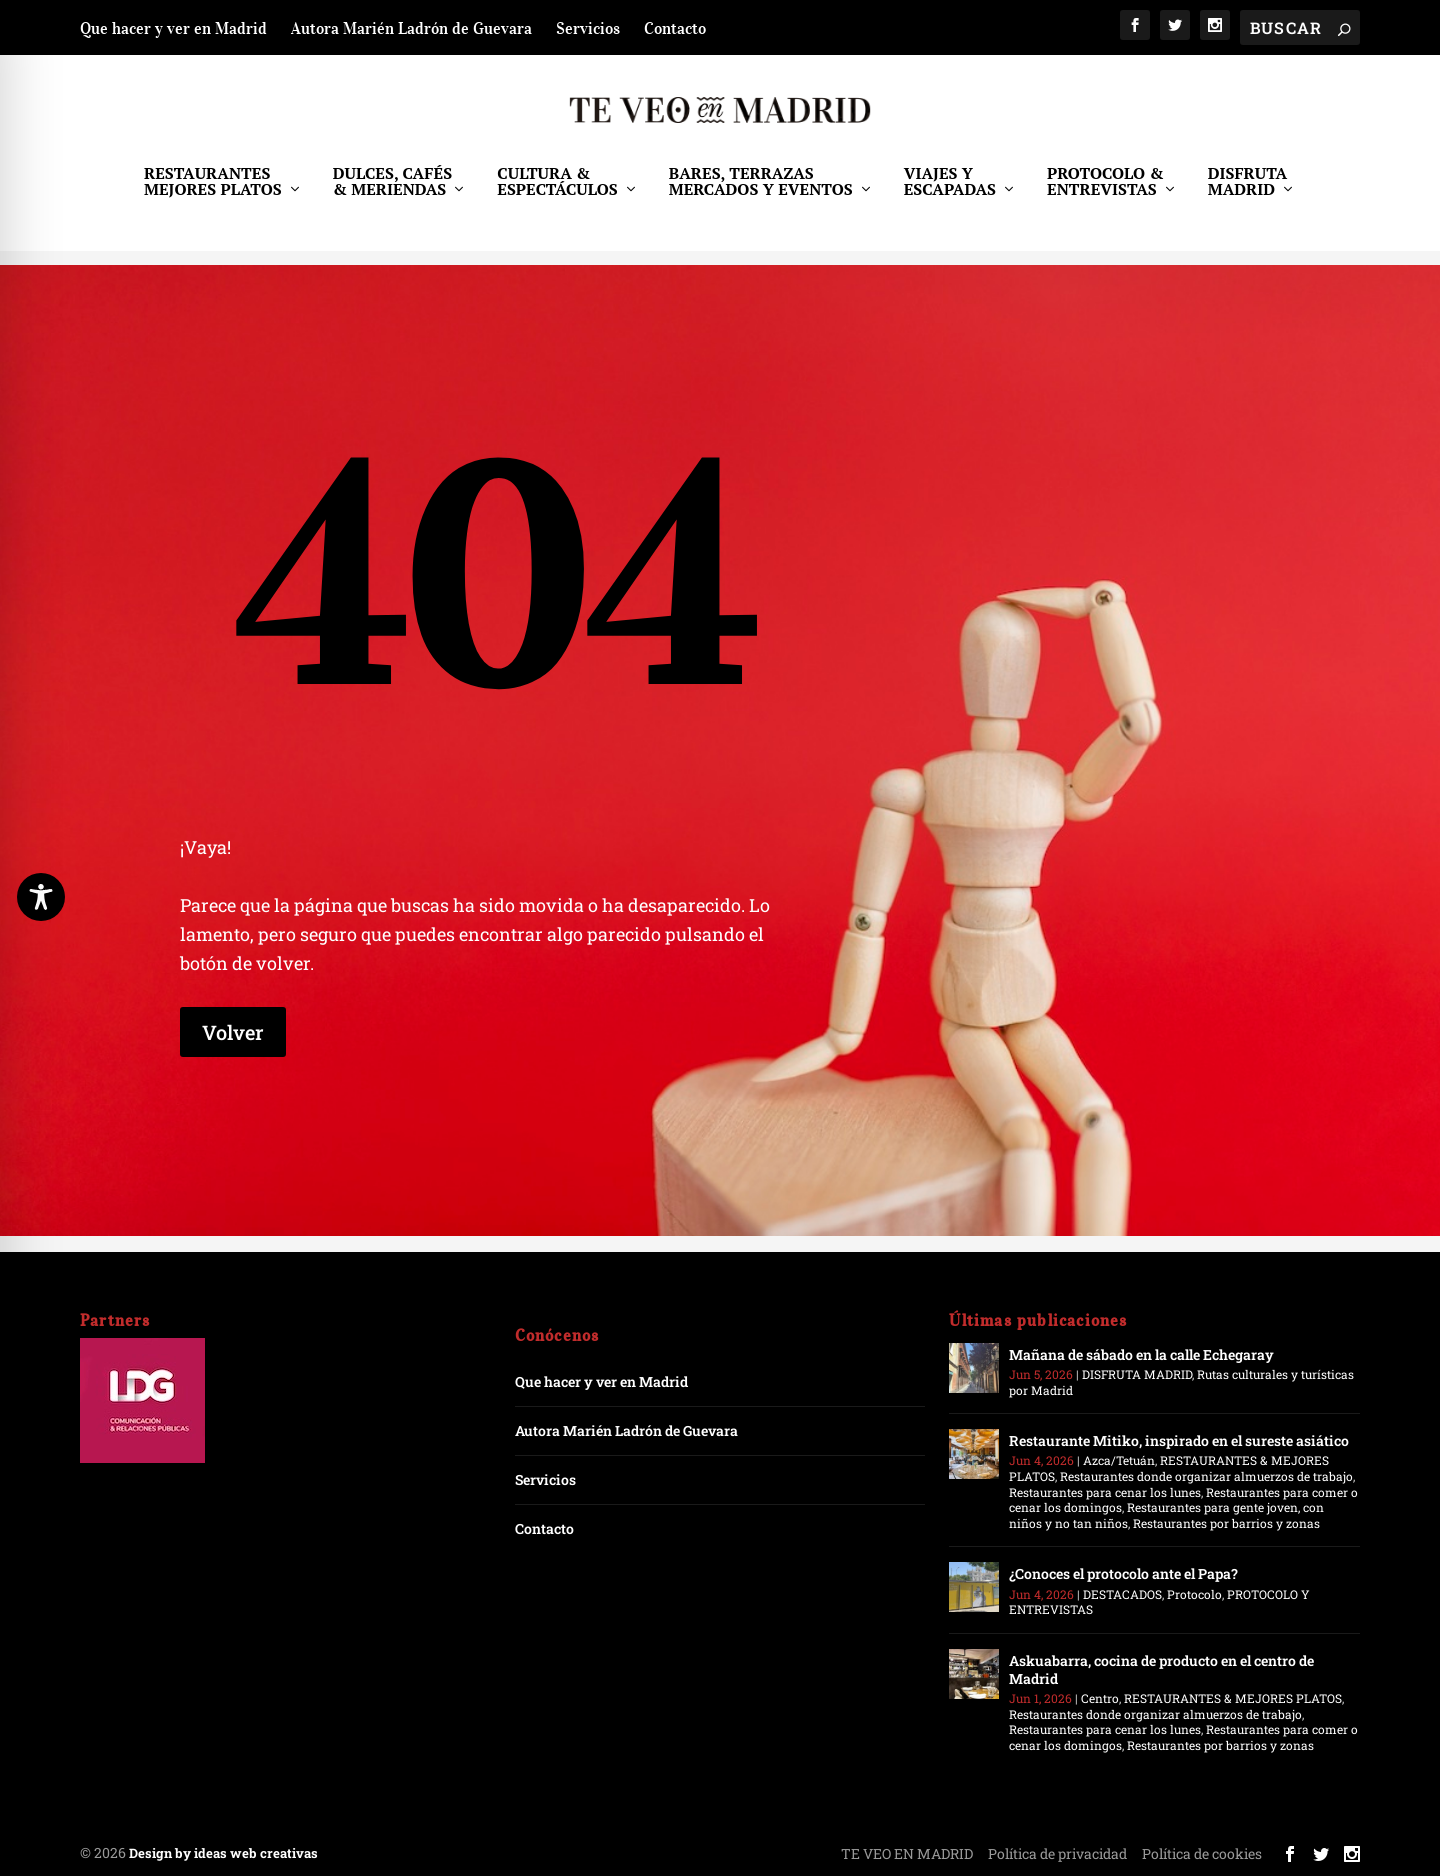 This screenshot has height=1876, width=1440. I want to click on Autora Marién Ladrón de Guevara, so click(411, 28).